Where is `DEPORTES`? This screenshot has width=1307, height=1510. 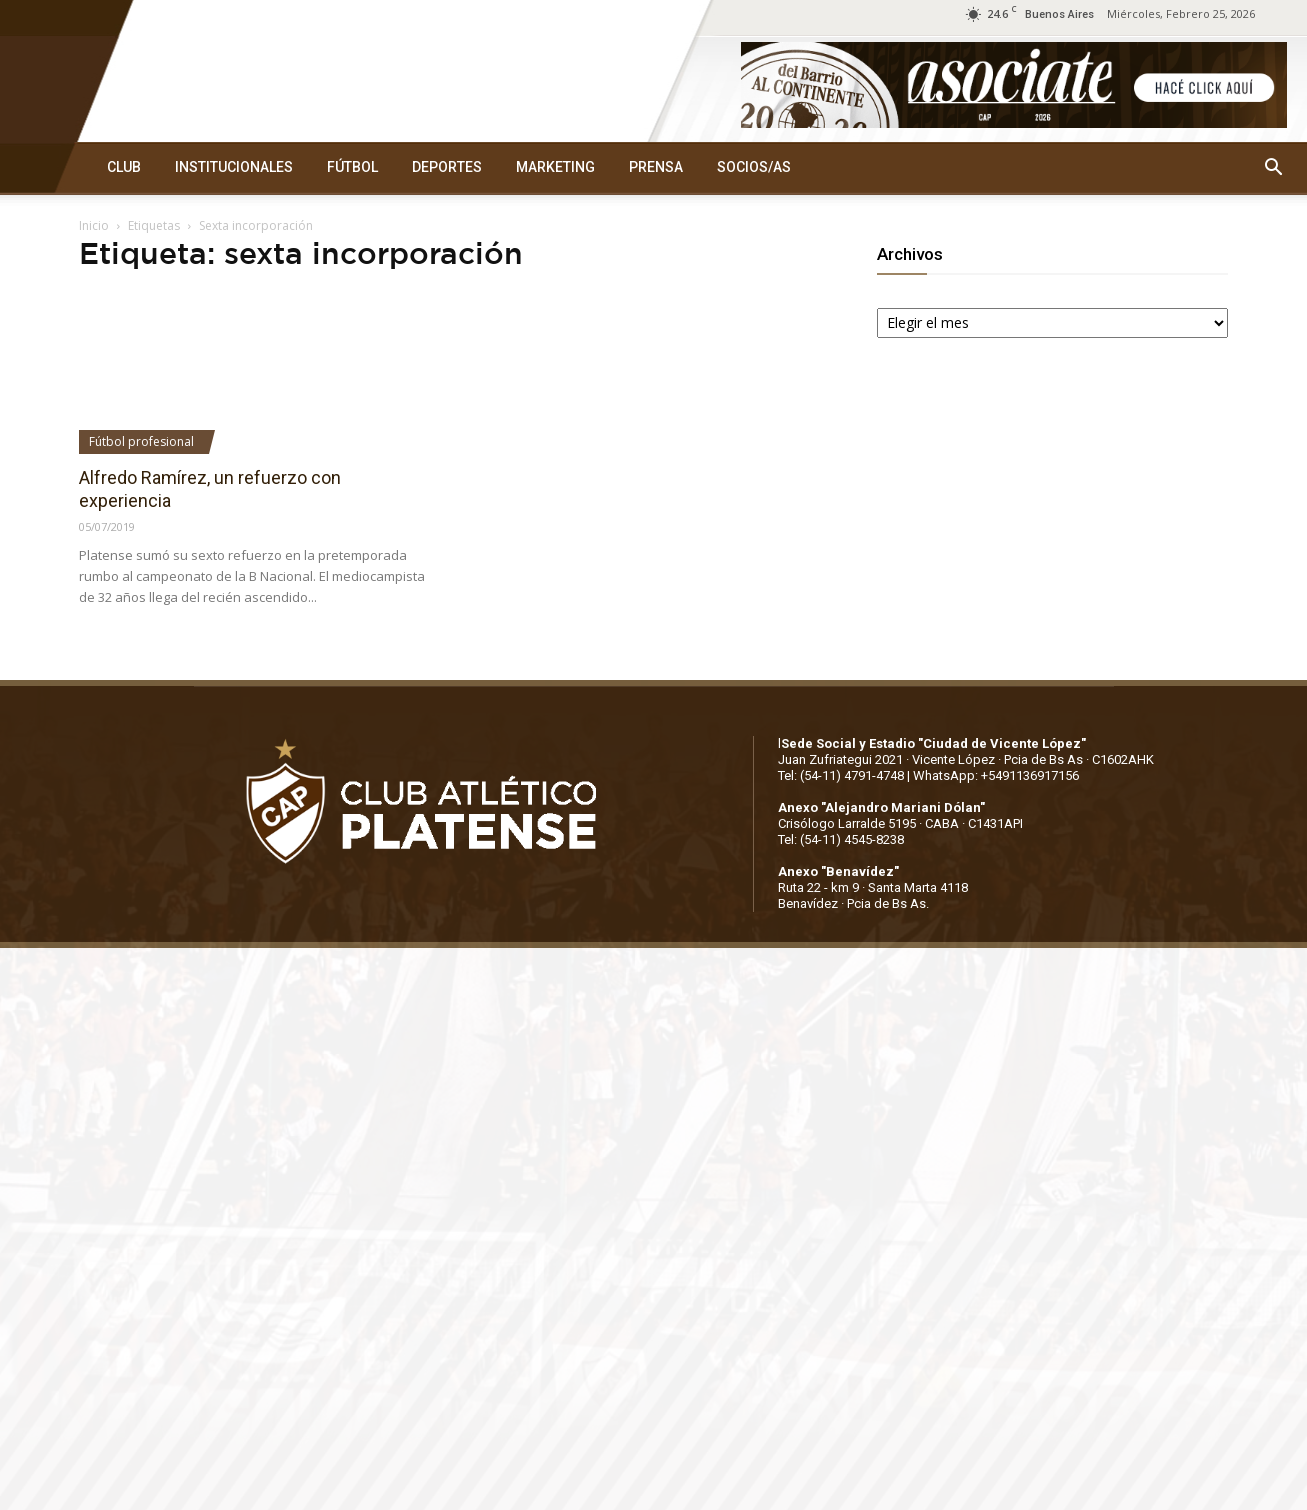
DEPORTES is located at coordinates (447, 167).